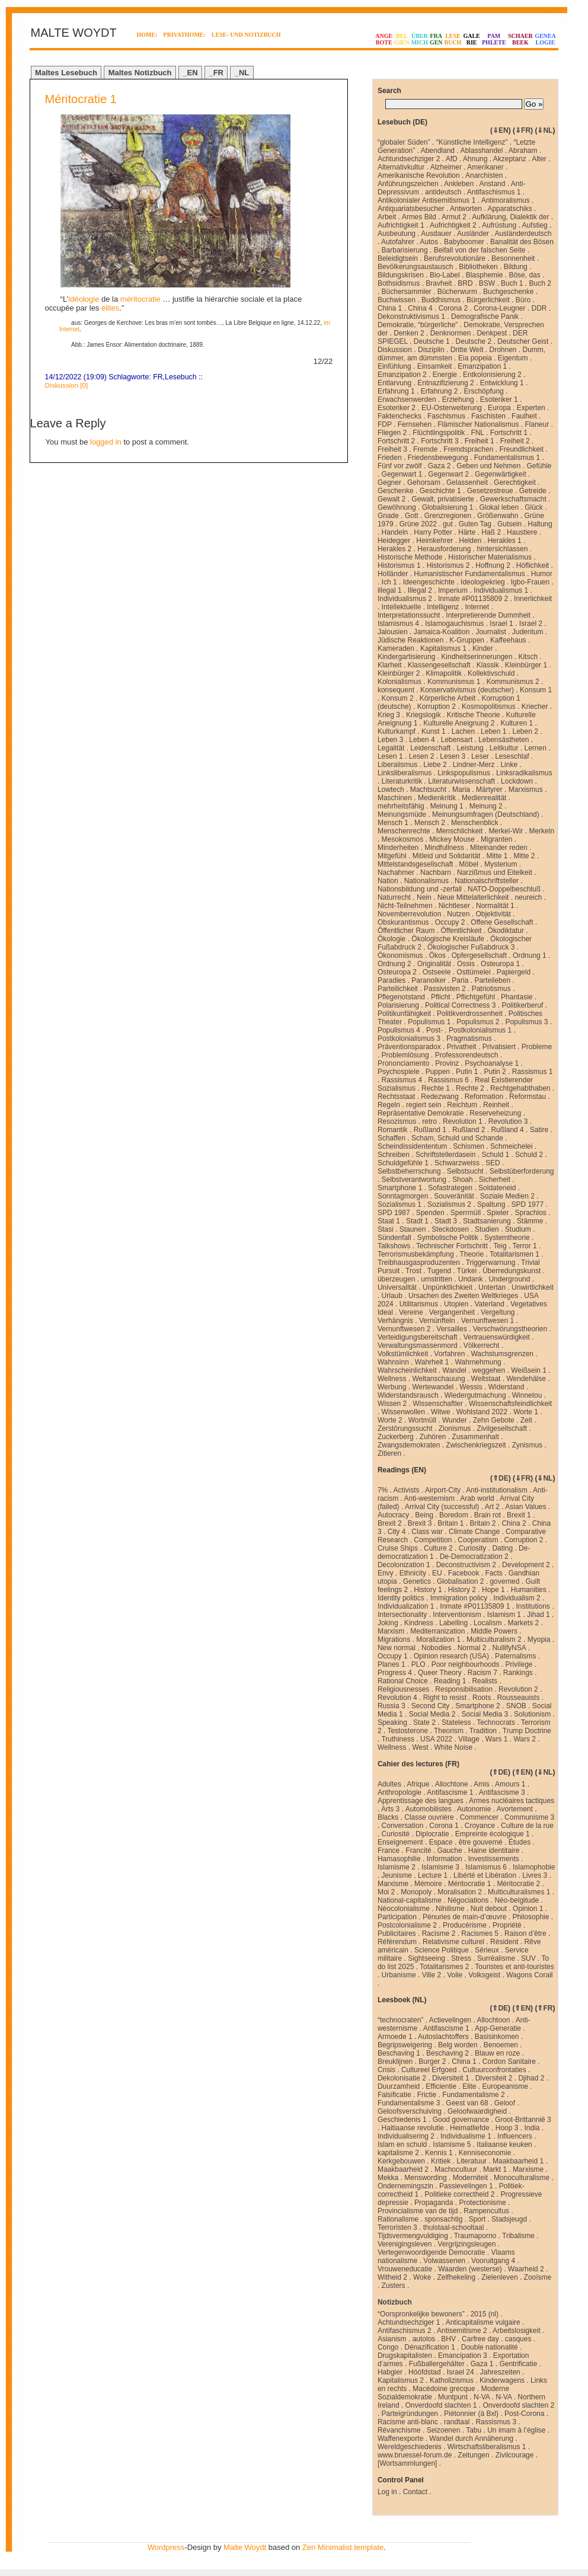 This screenshot has height=2576, width=588. I want to click on Nachbarn, so click(435, 872).